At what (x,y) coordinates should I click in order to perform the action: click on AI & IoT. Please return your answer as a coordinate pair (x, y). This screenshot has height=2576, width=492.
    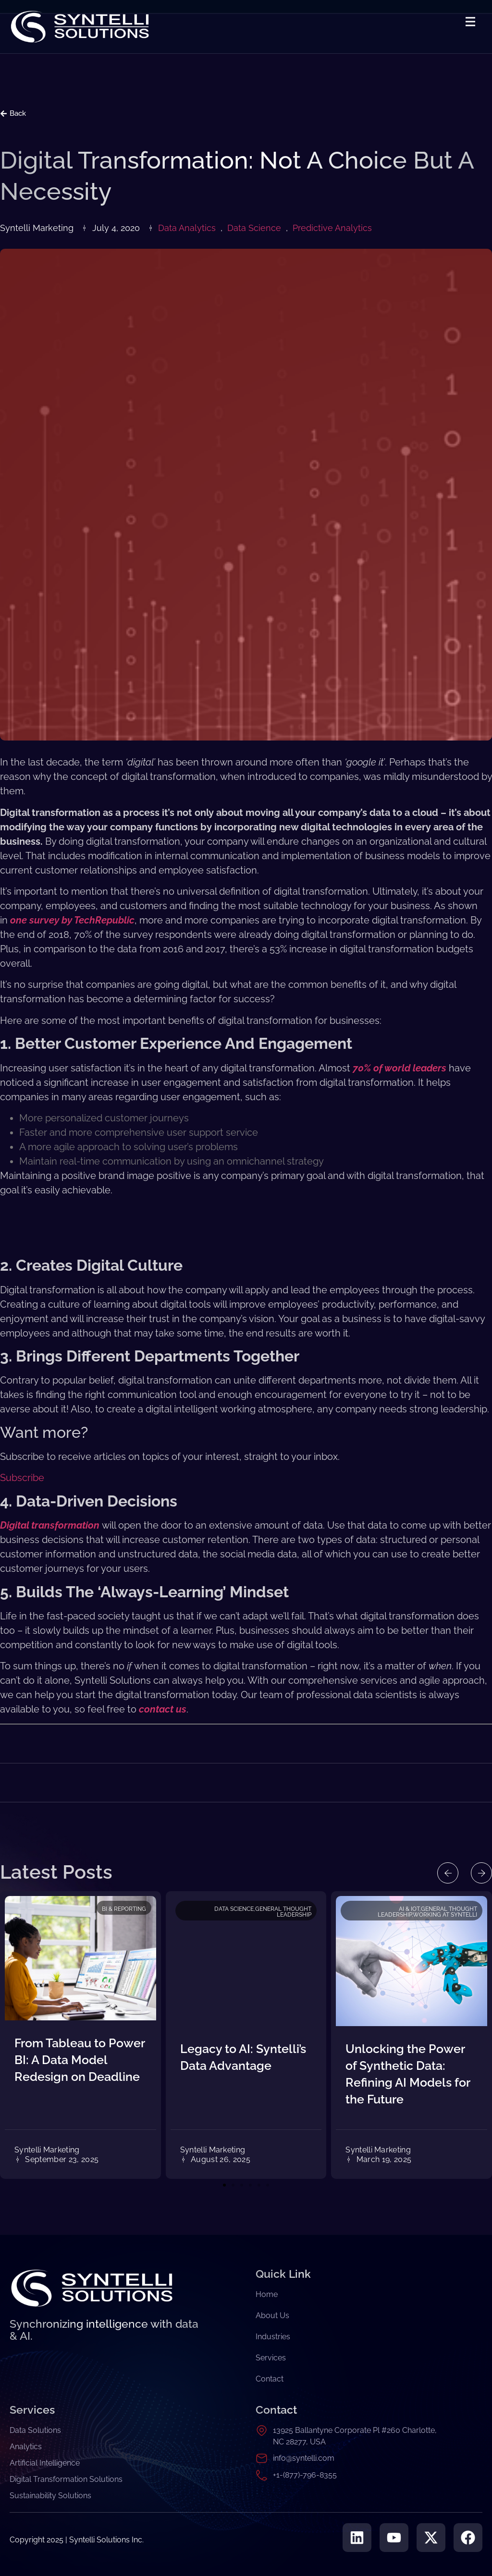
    Looking at the image, I should click on (409, 1909).